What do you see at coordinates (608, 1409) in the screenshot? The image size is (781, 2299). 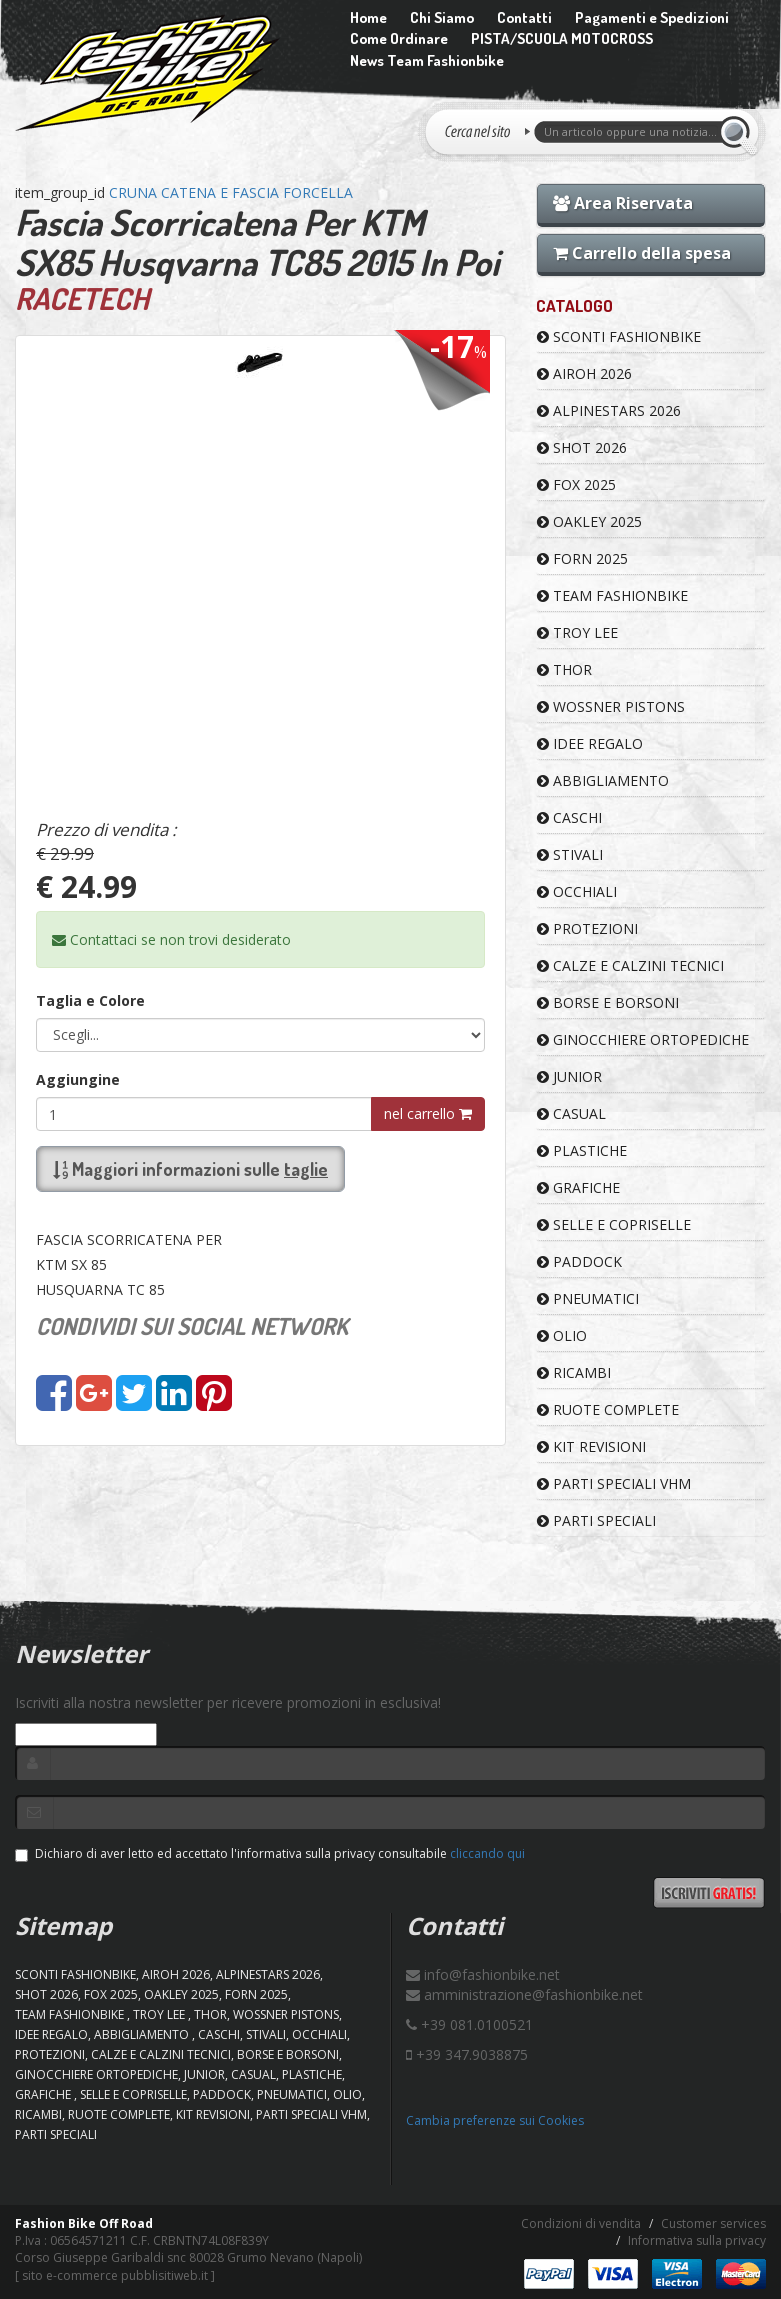 I see `RUOTE COMPLETE` at bounding box center [608, 1409].